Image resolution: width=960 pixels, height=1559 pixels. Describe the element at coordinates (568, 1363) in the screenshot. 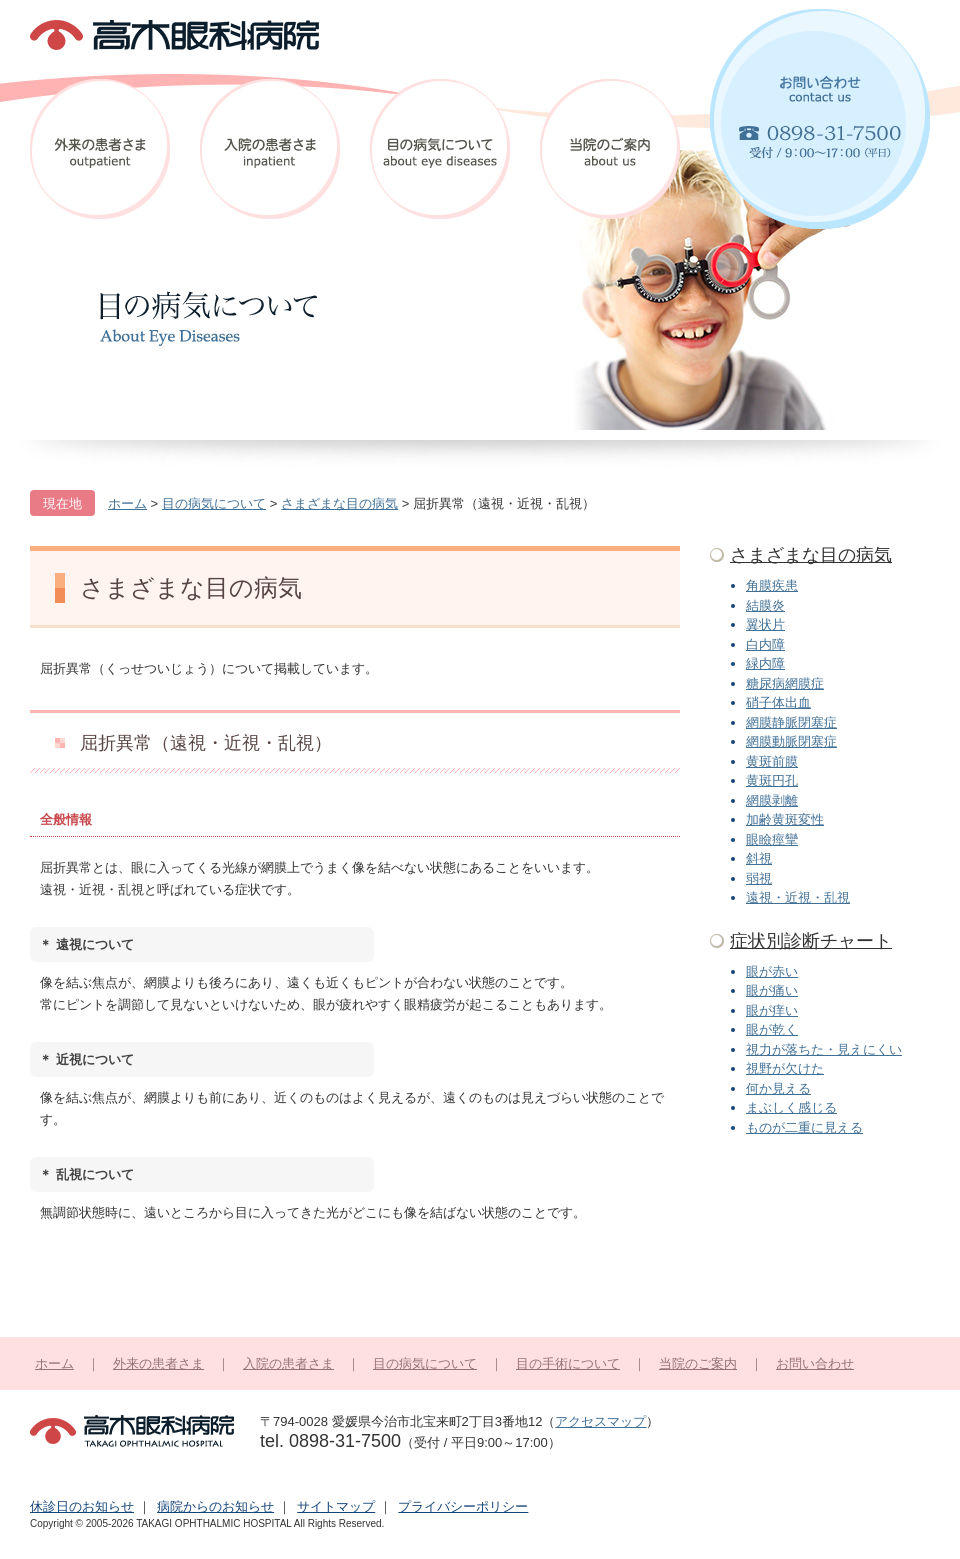

I see `目の手術について` at that location.